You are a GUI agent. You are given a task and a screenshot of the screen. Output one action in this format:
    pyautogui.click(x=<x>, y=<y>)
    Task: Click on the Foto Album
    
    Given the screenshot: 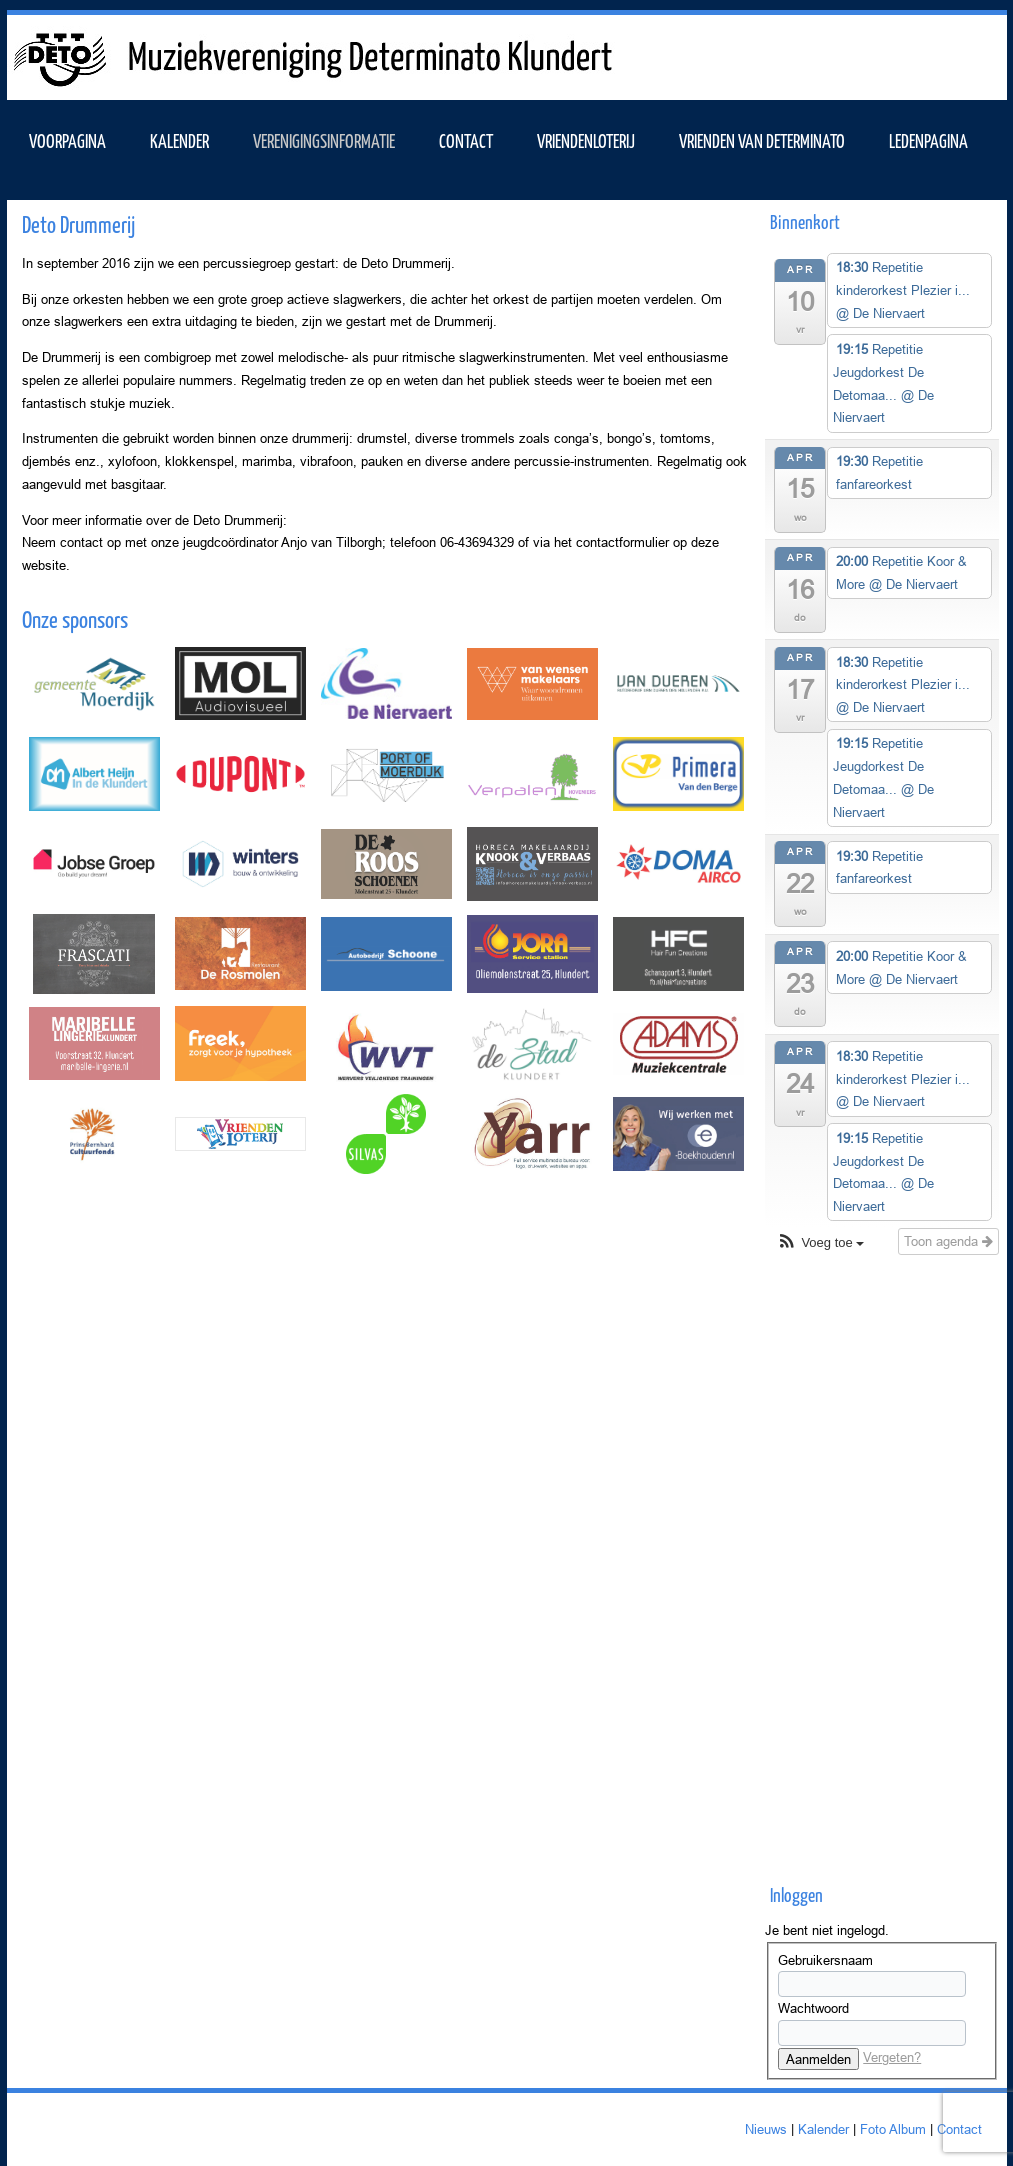 What is the action you would take?
    pyautogui.click(x=893, y=2129)
    